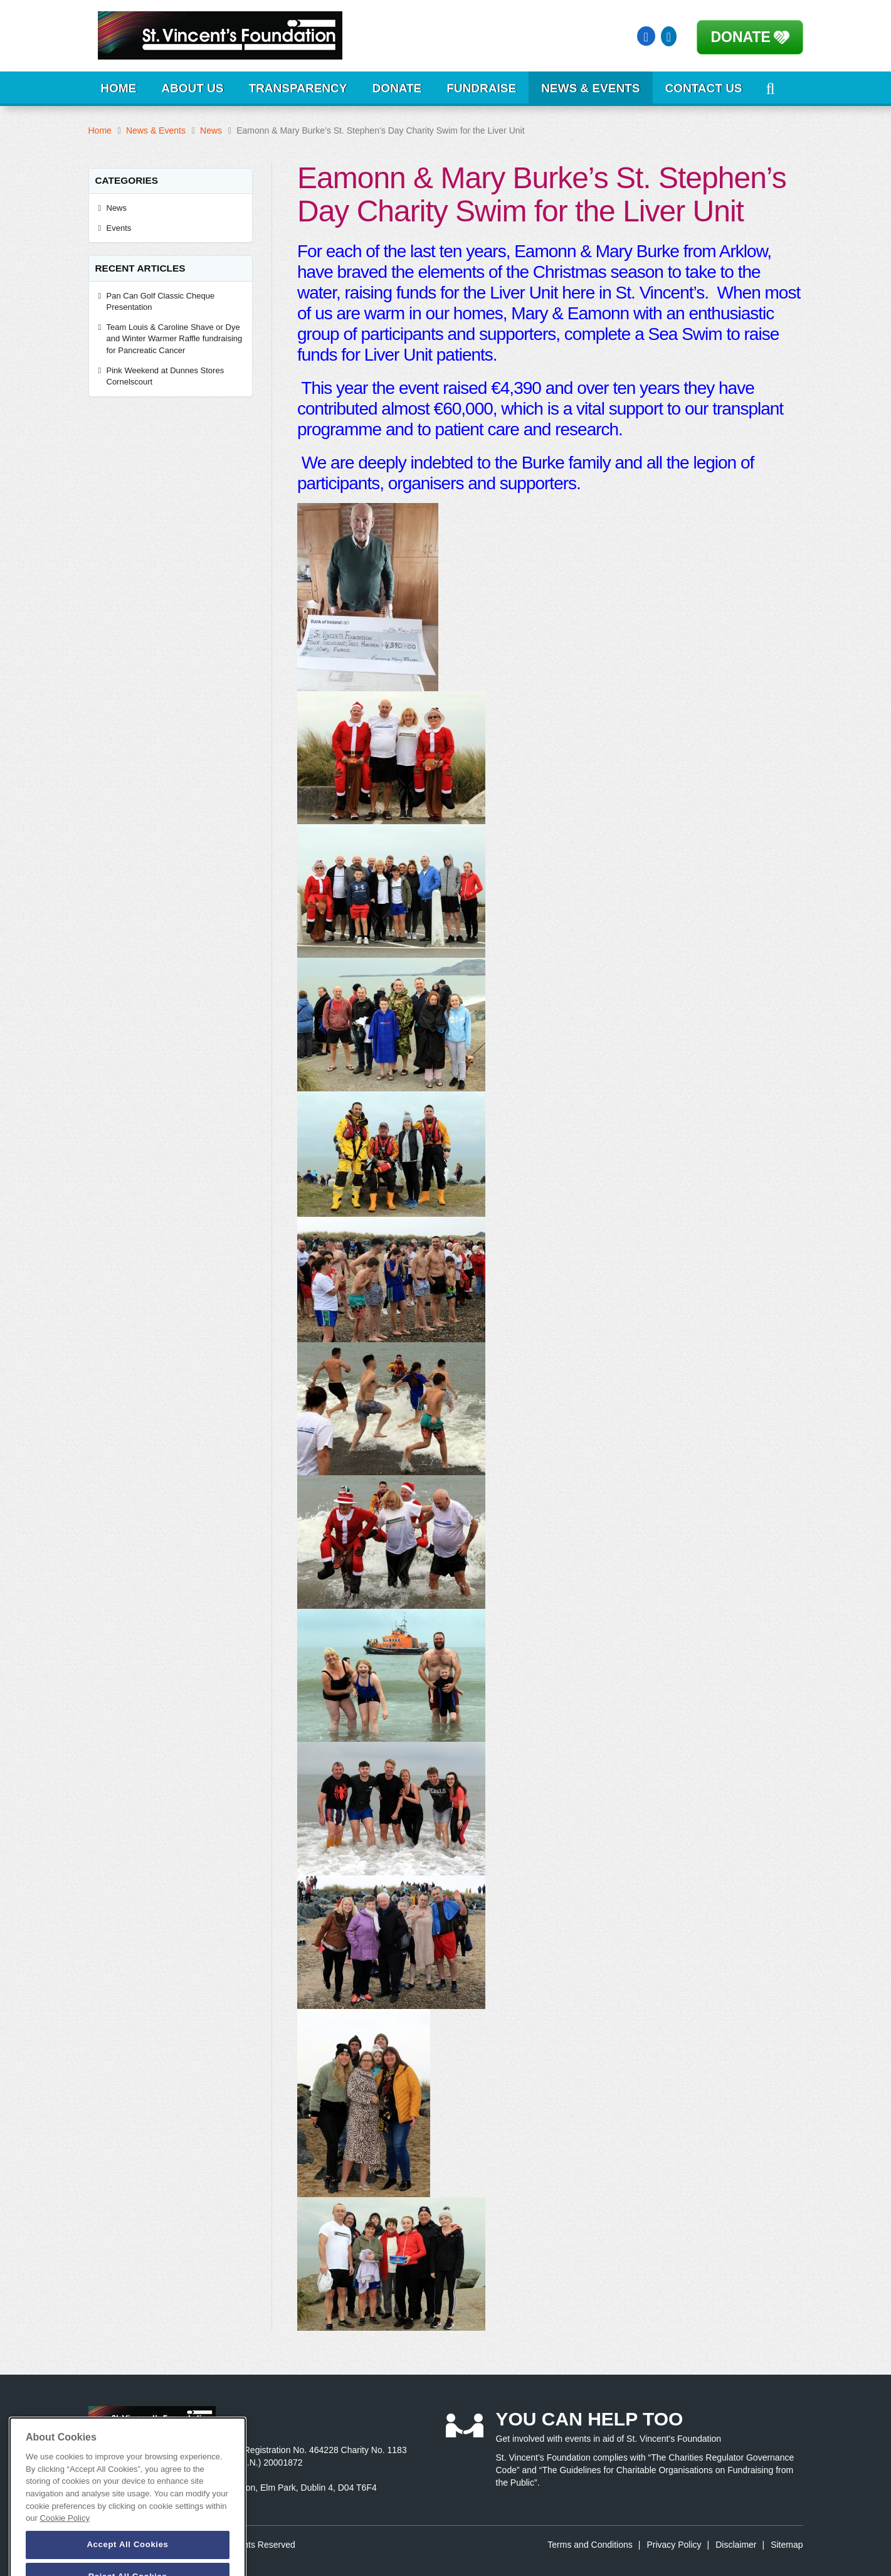  I want to click on Disclaimer, so click(735, 2545).